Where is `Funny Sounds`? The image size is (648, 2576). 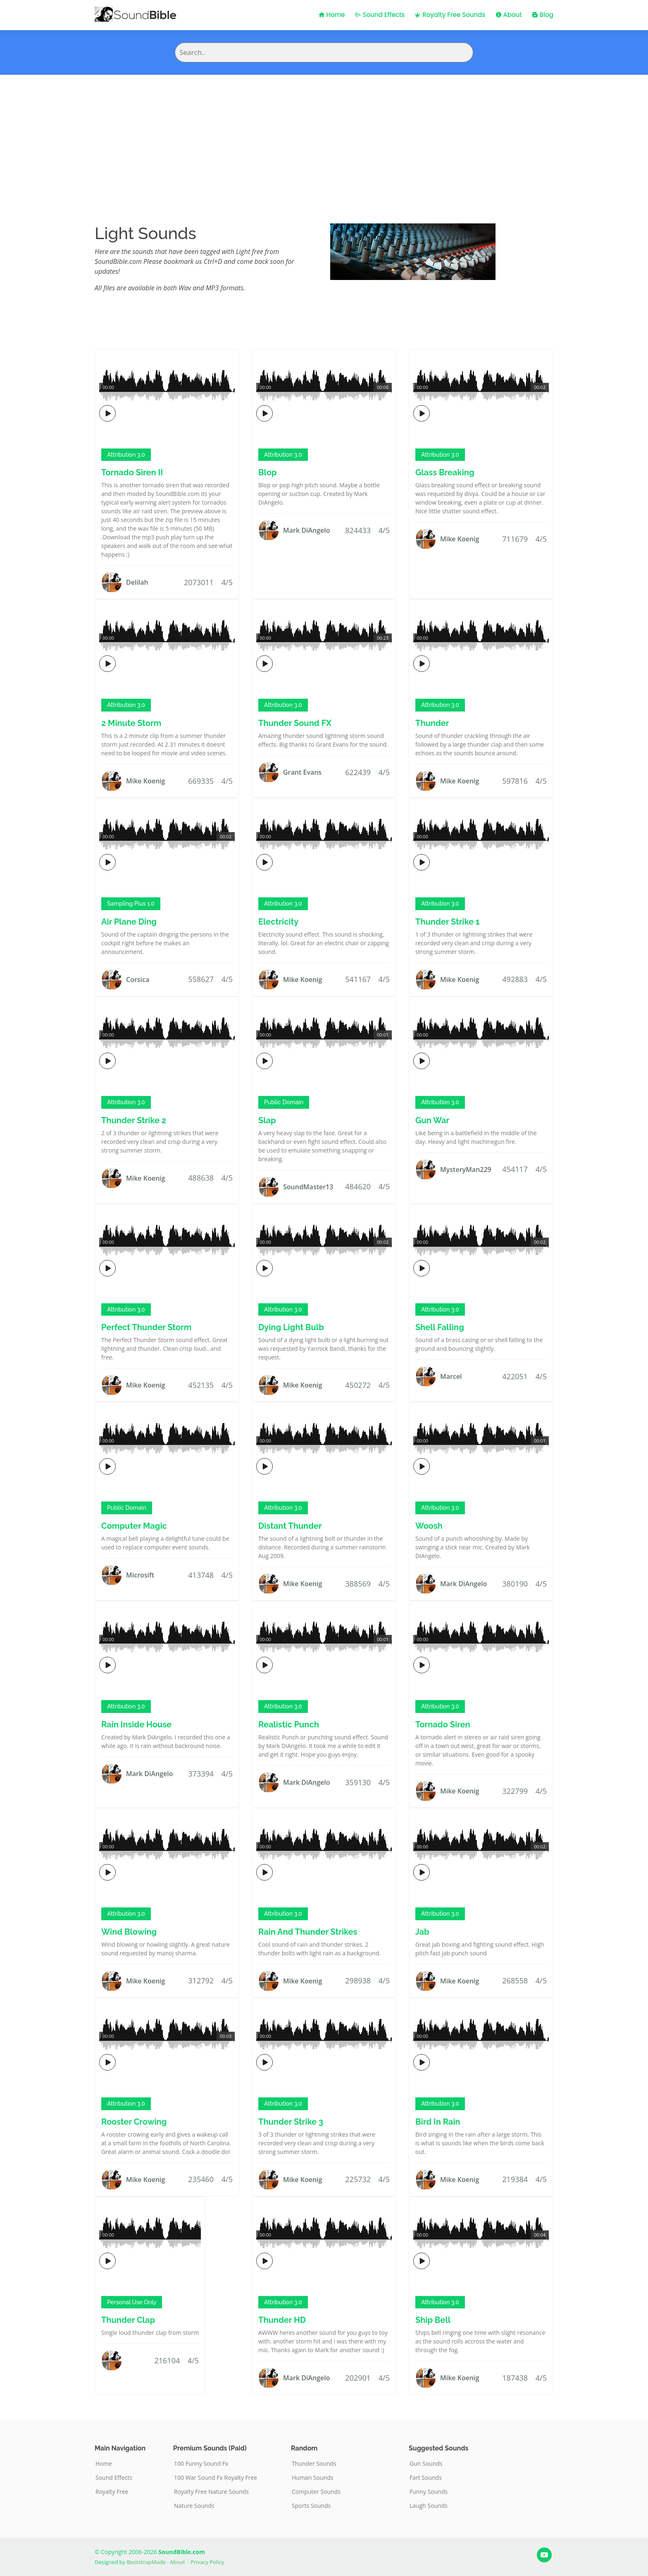
Funny Sounds is located at coordinates (429, 2492).